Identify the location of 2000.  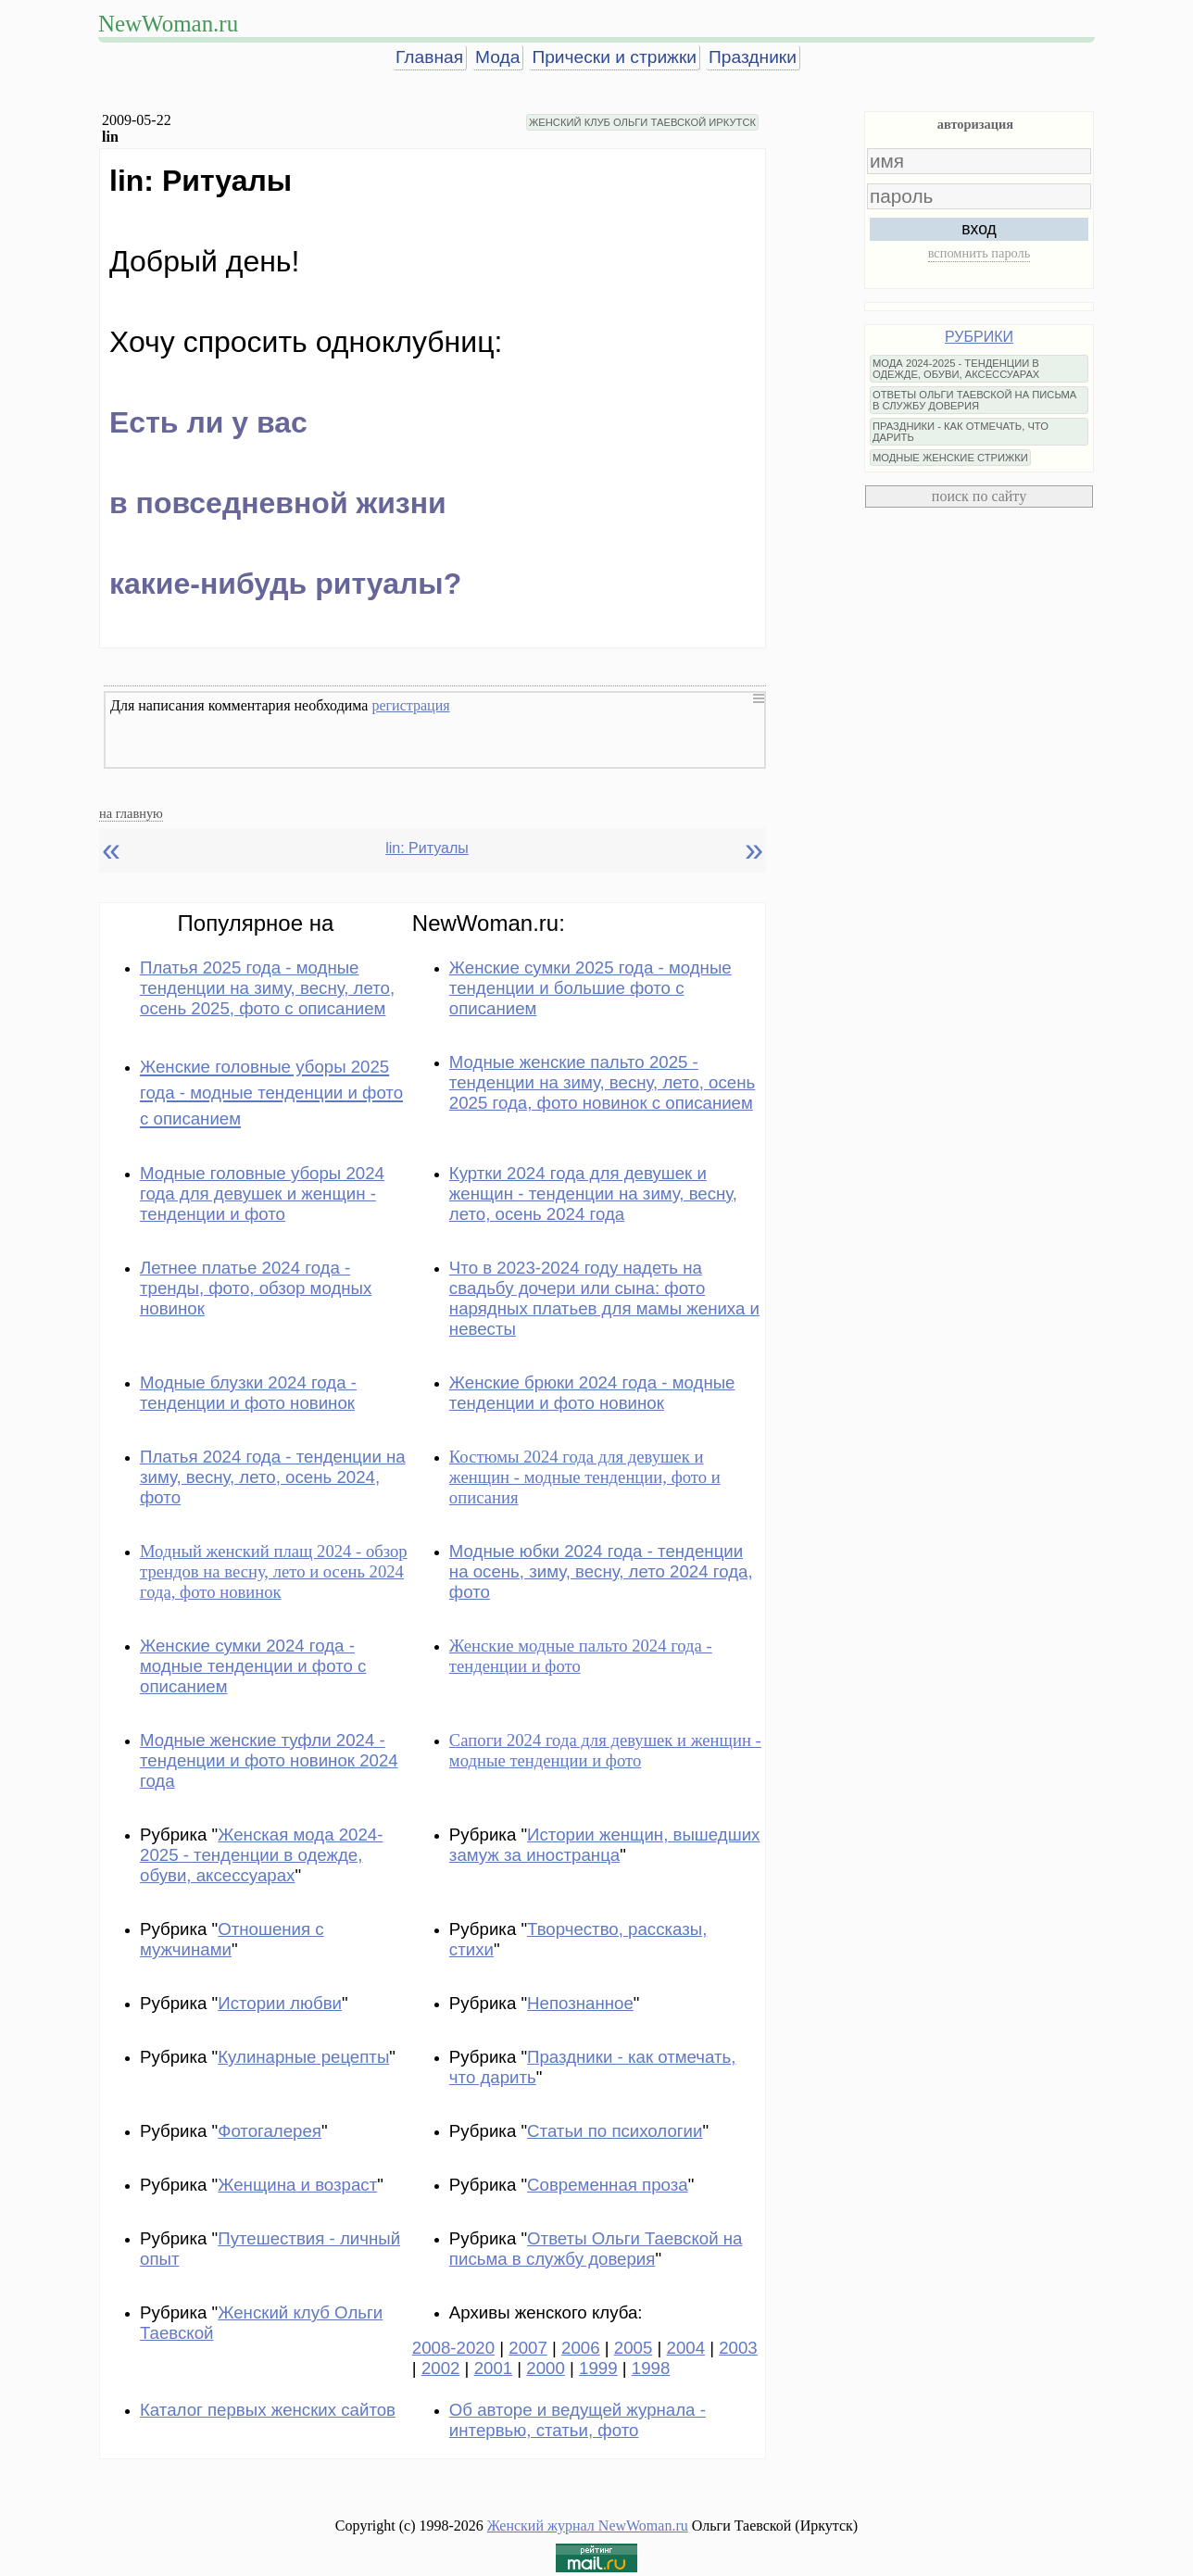
(545, 2368).